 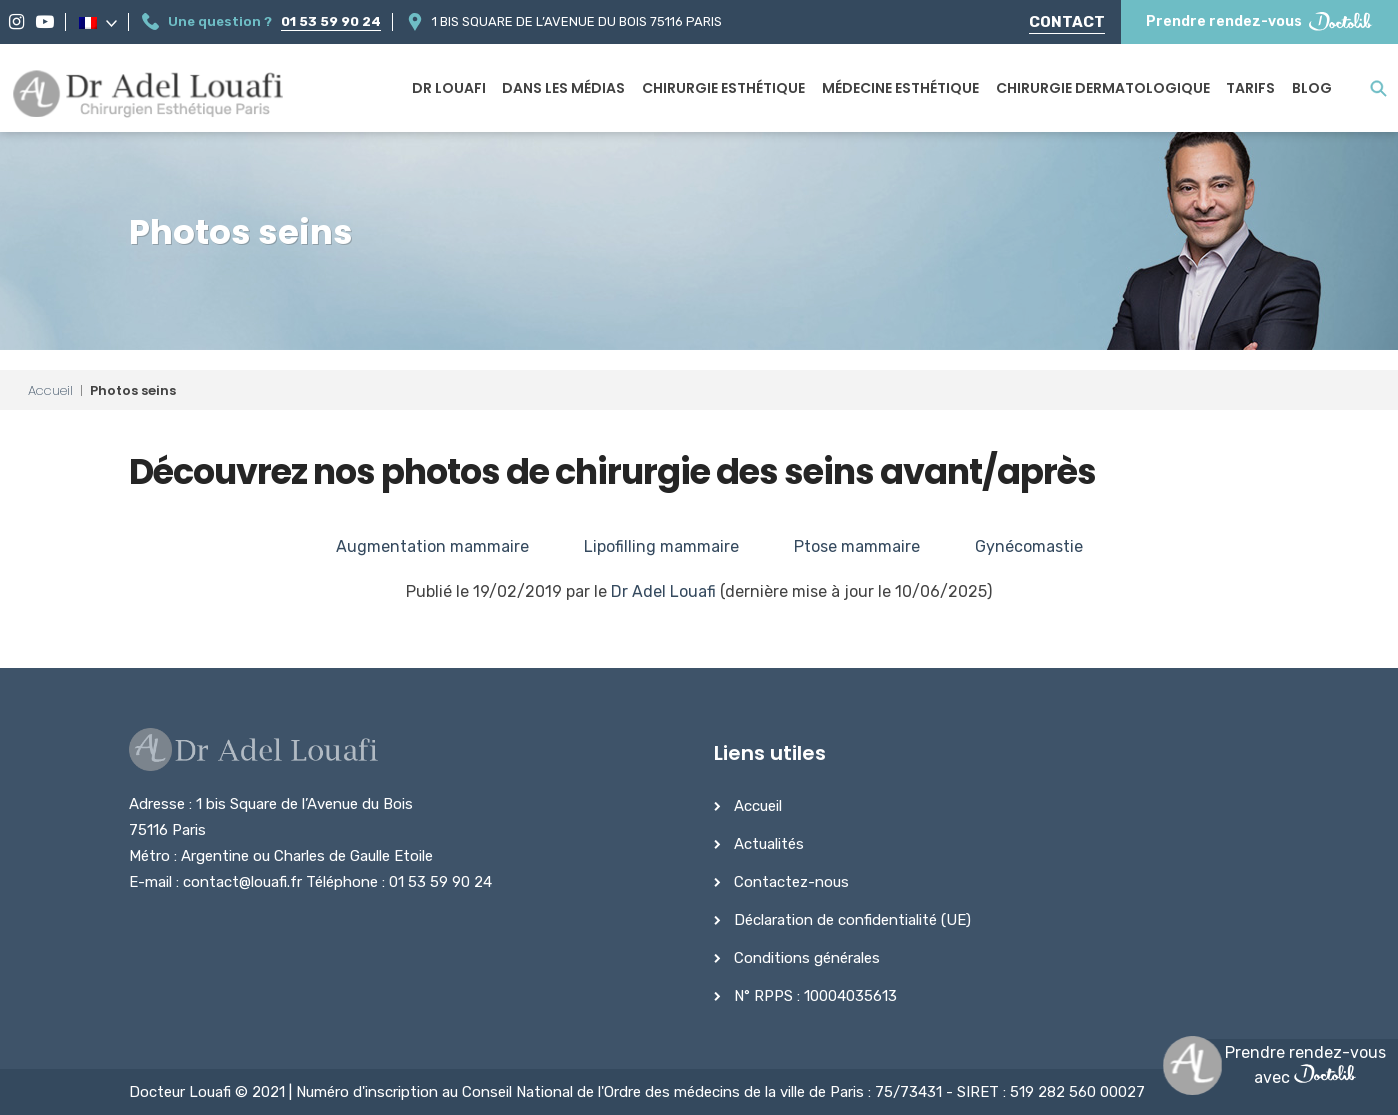 What do you see at coordinates (852, 920) in the screenshot?
I see `Déclaration de confidentialité (UE)` at bounding box center [852, 920].